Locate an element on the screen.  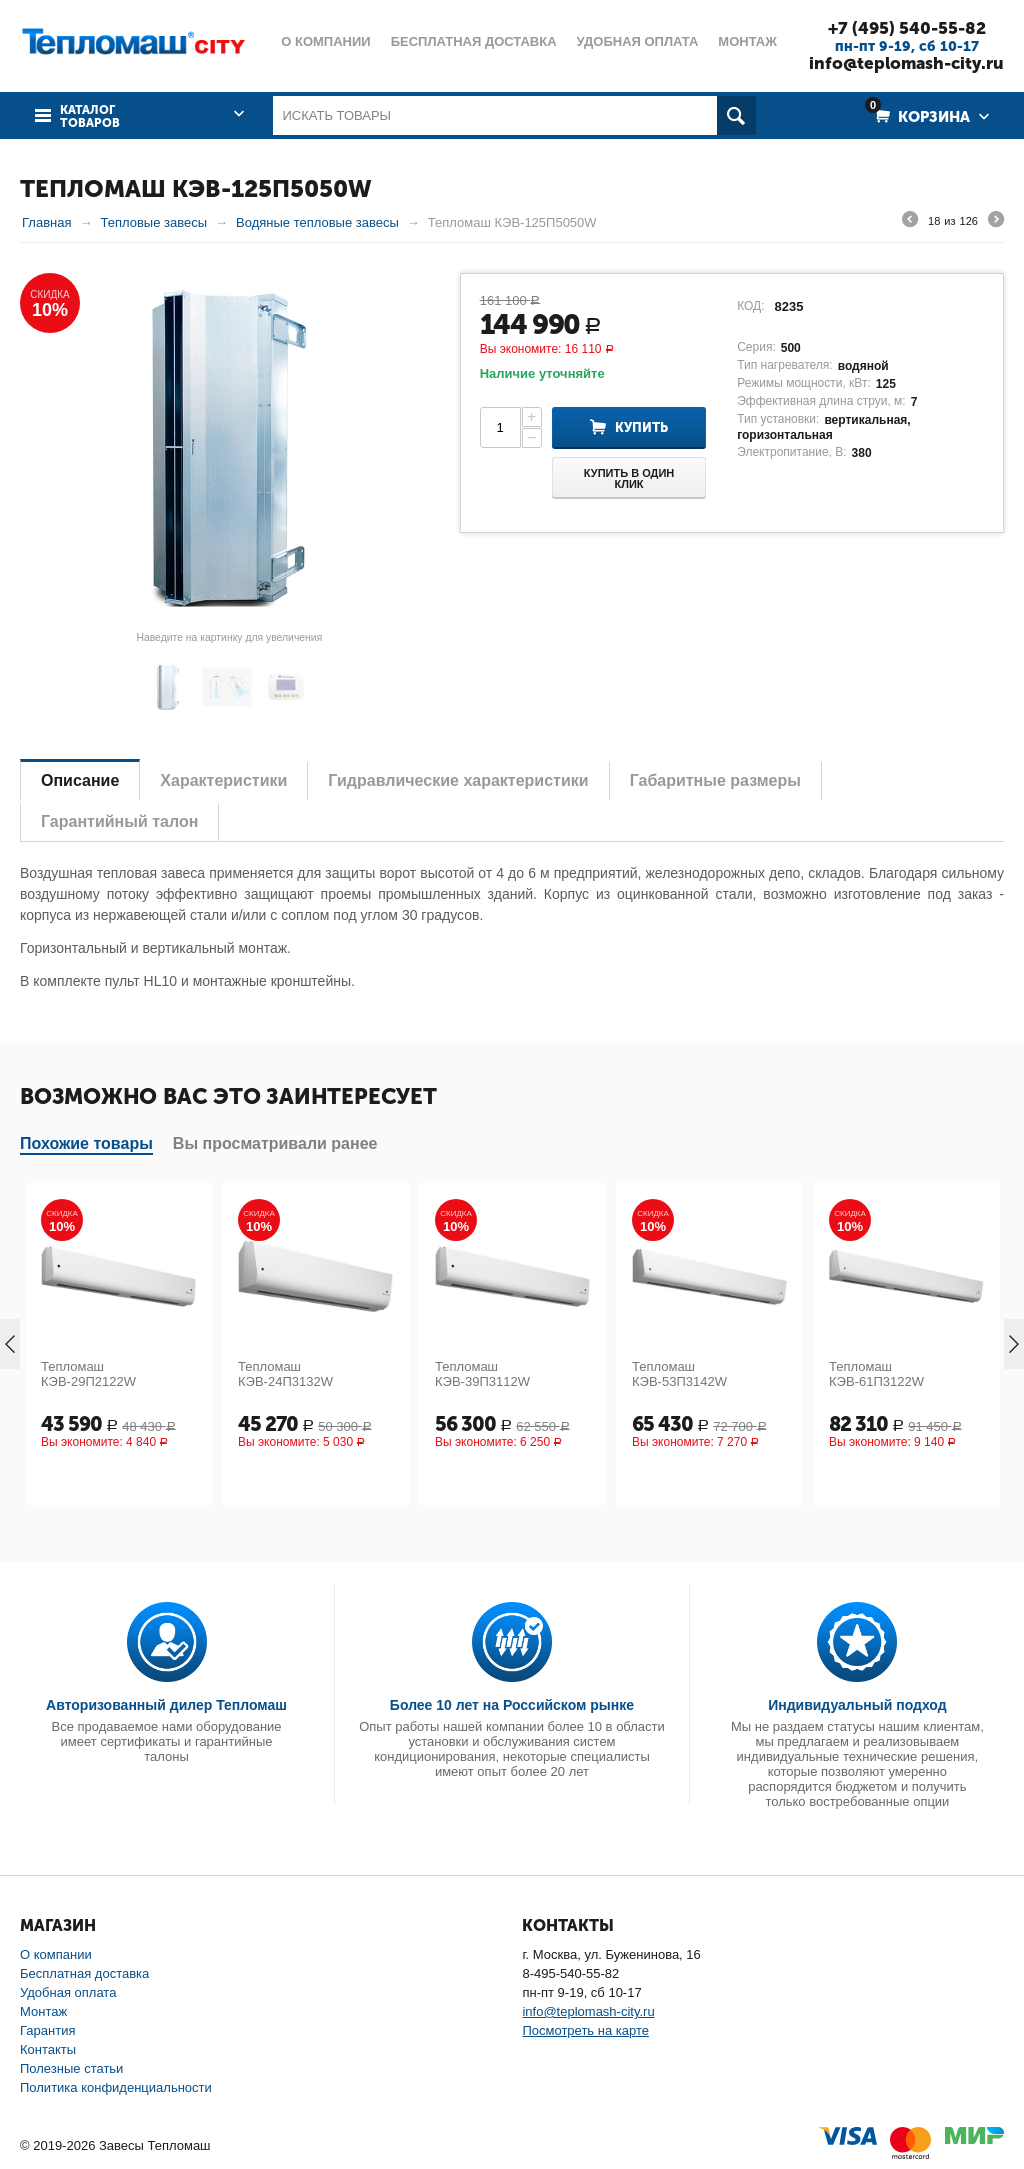
Габаритные размеры is located at coordinates (715, 780).